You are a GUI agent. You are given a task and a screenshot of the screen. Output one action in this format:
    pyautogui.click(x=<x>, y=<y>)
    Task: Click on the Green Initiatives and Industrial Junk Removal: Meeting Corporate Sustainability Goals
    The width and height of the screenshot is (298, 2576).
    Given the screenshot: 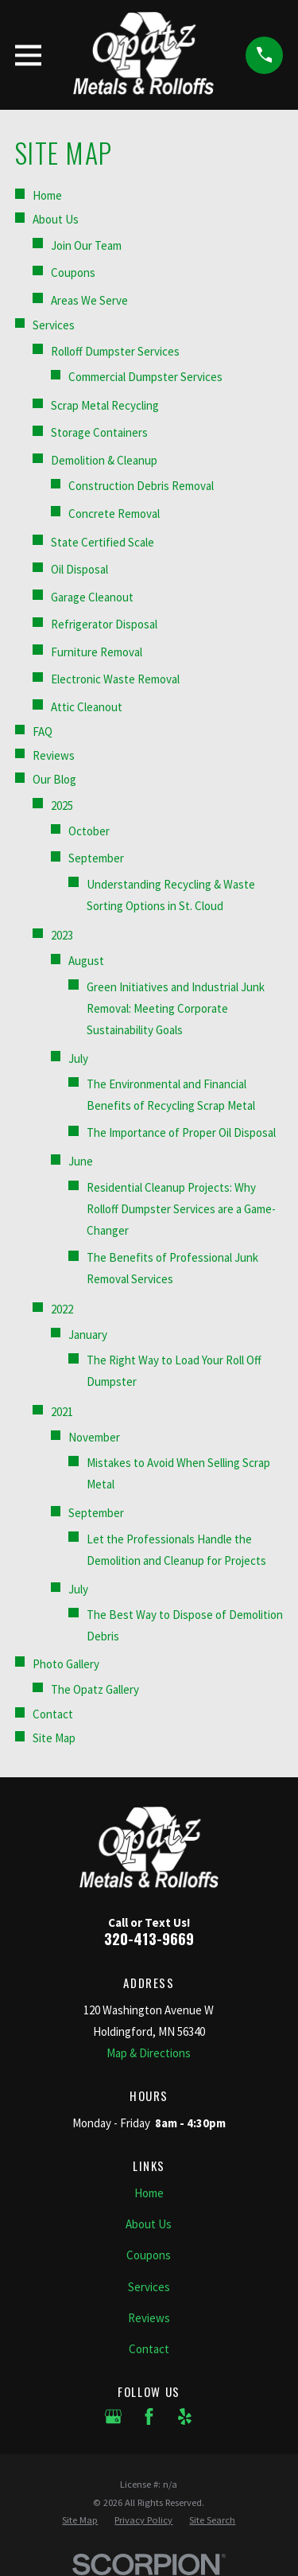 What is the action you would take?
    pyautogui.click(x=176, y=1008)
    